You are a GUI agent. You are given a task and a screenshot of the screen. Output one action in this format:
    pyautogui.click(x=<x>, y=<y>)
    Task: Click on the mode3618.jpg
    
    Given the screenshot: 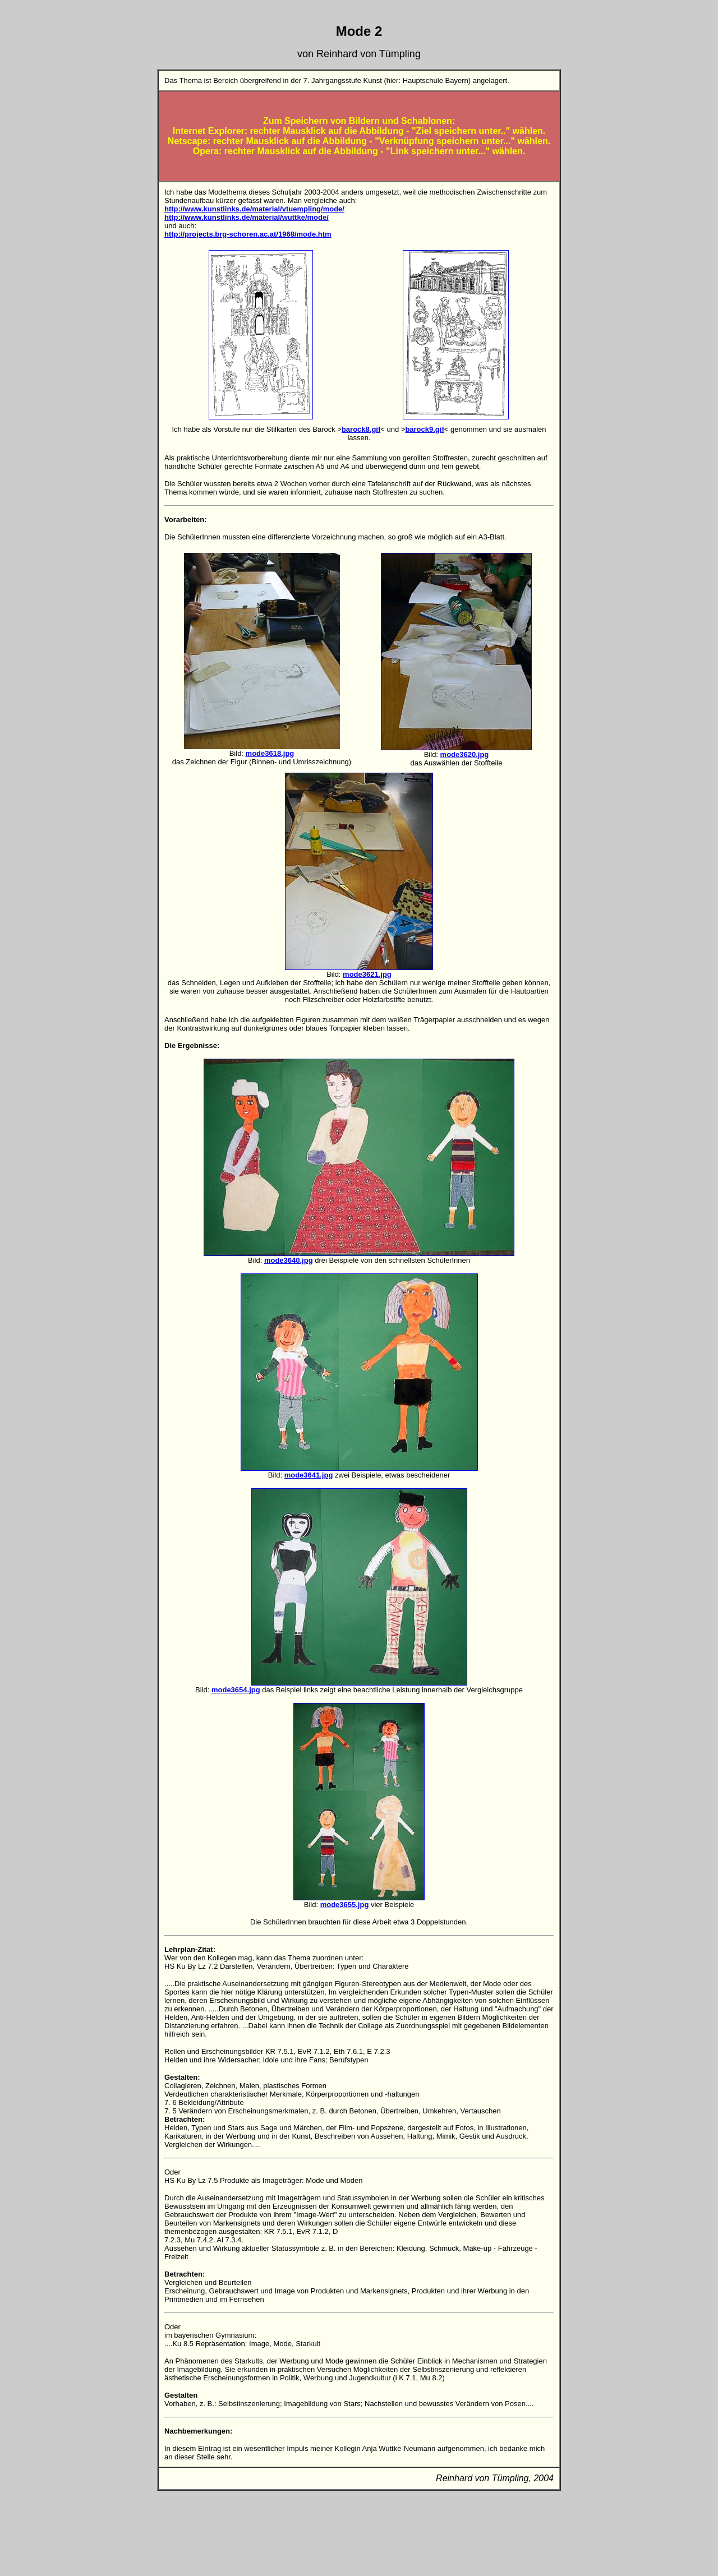 What is the action you would take?
    pyautogui.click(x=270, y=753)
    